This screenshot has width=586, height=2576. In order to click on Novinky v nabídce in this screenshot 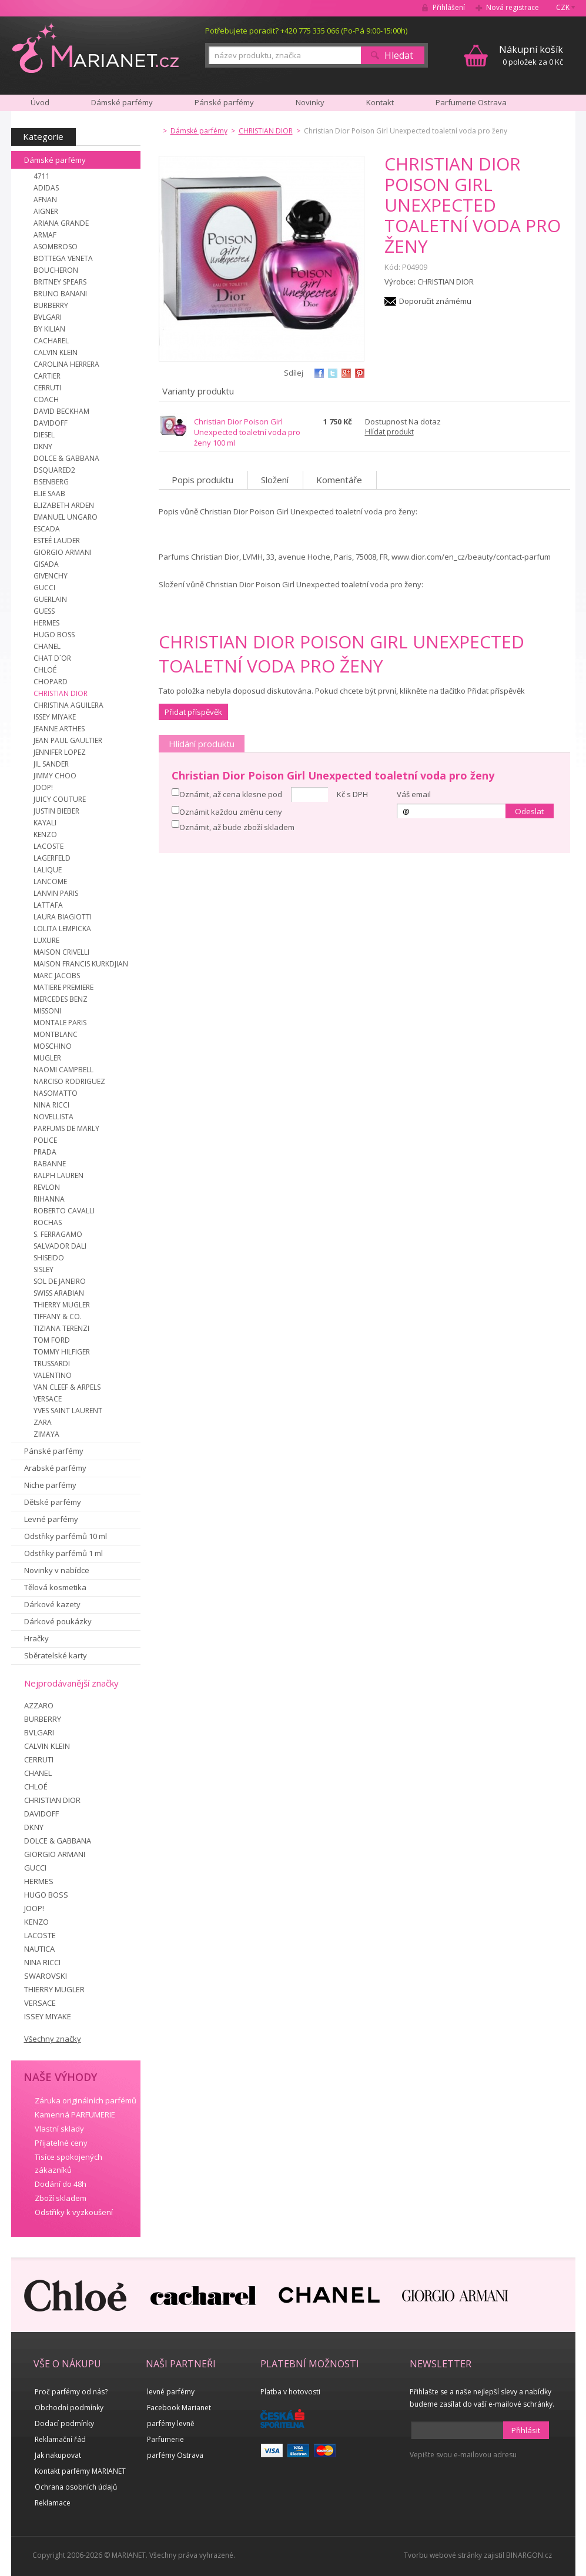, I will do `click(56, 1570)`.